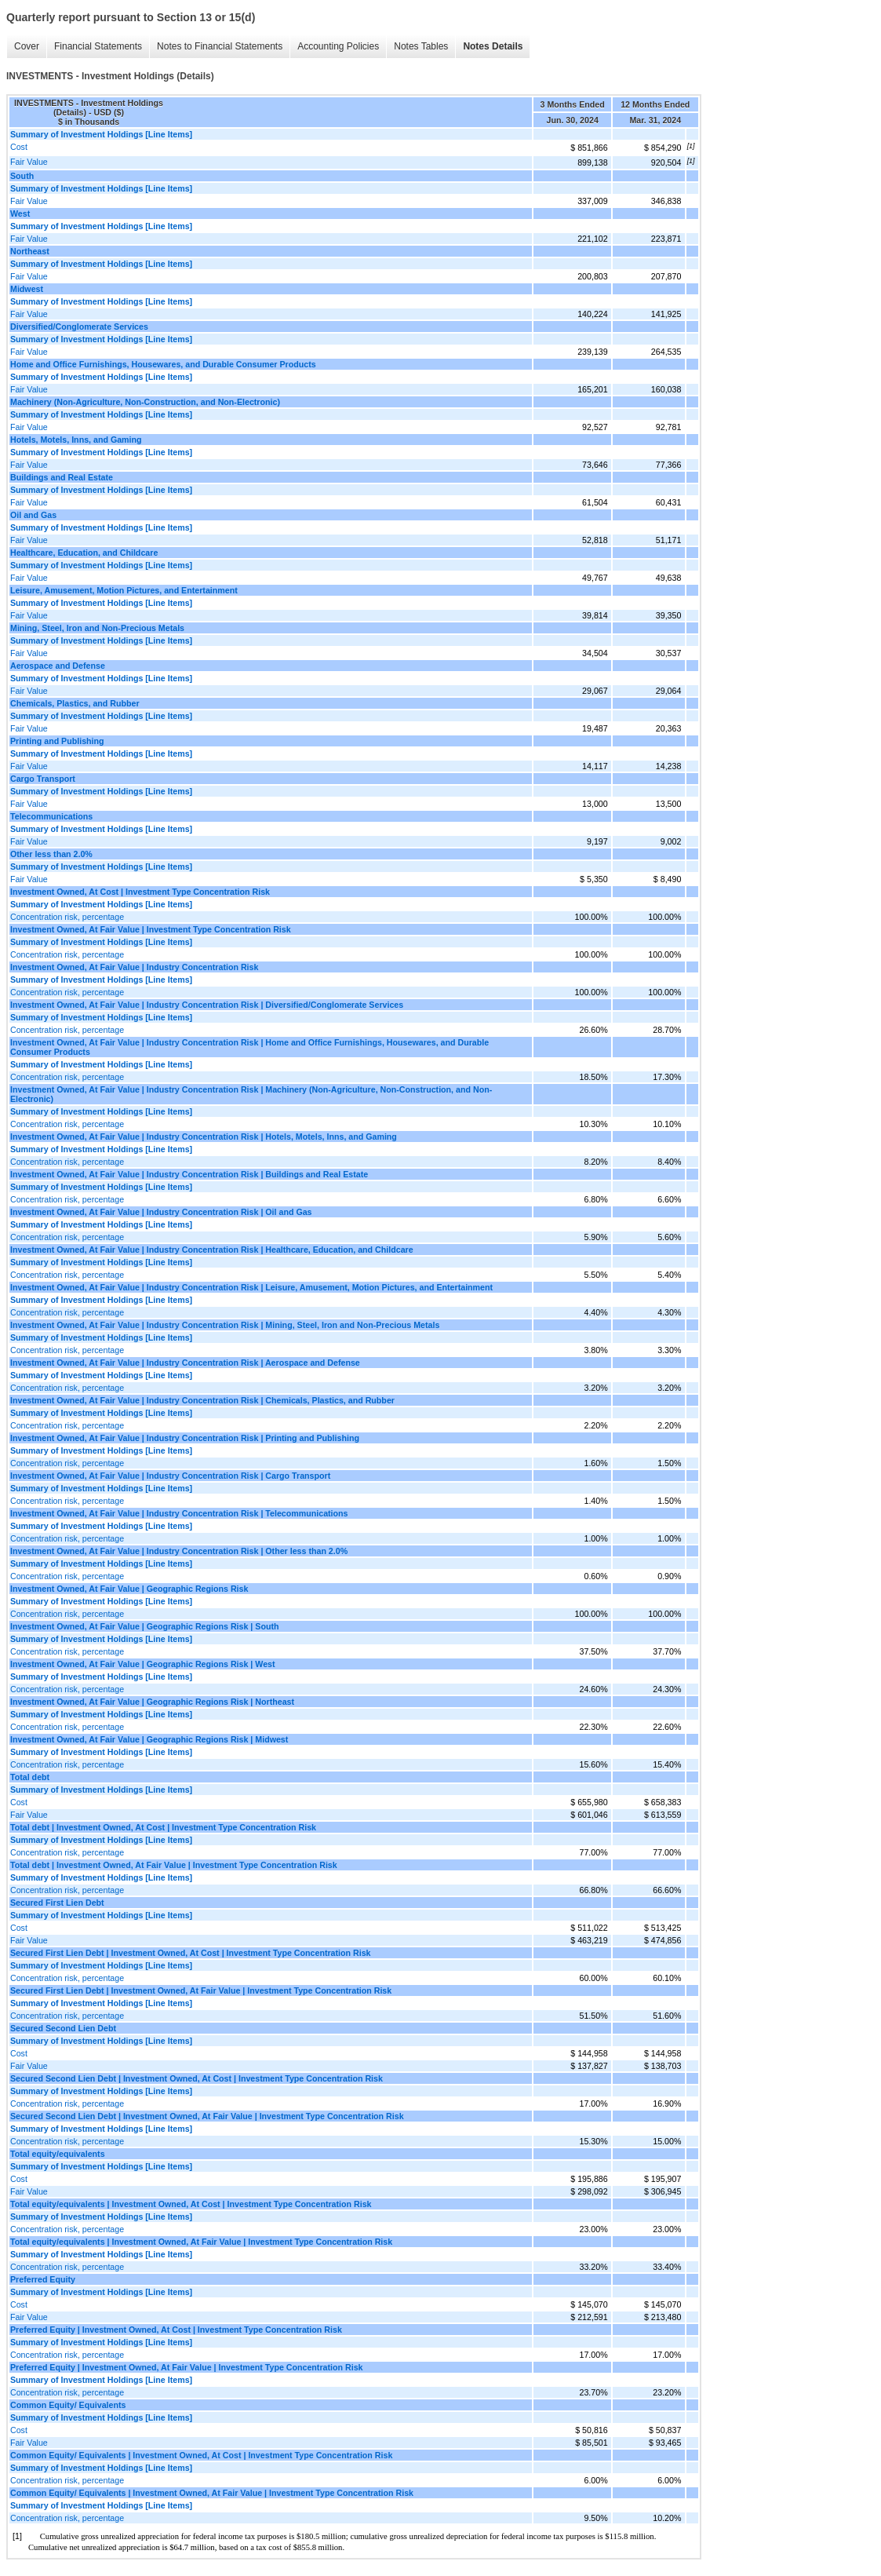 Image resolution: width=881 pixels, height=2576 pixels. I want to click on Investment Owned, At Cost | Investment Type Concentration Risk, so click(140, 891).